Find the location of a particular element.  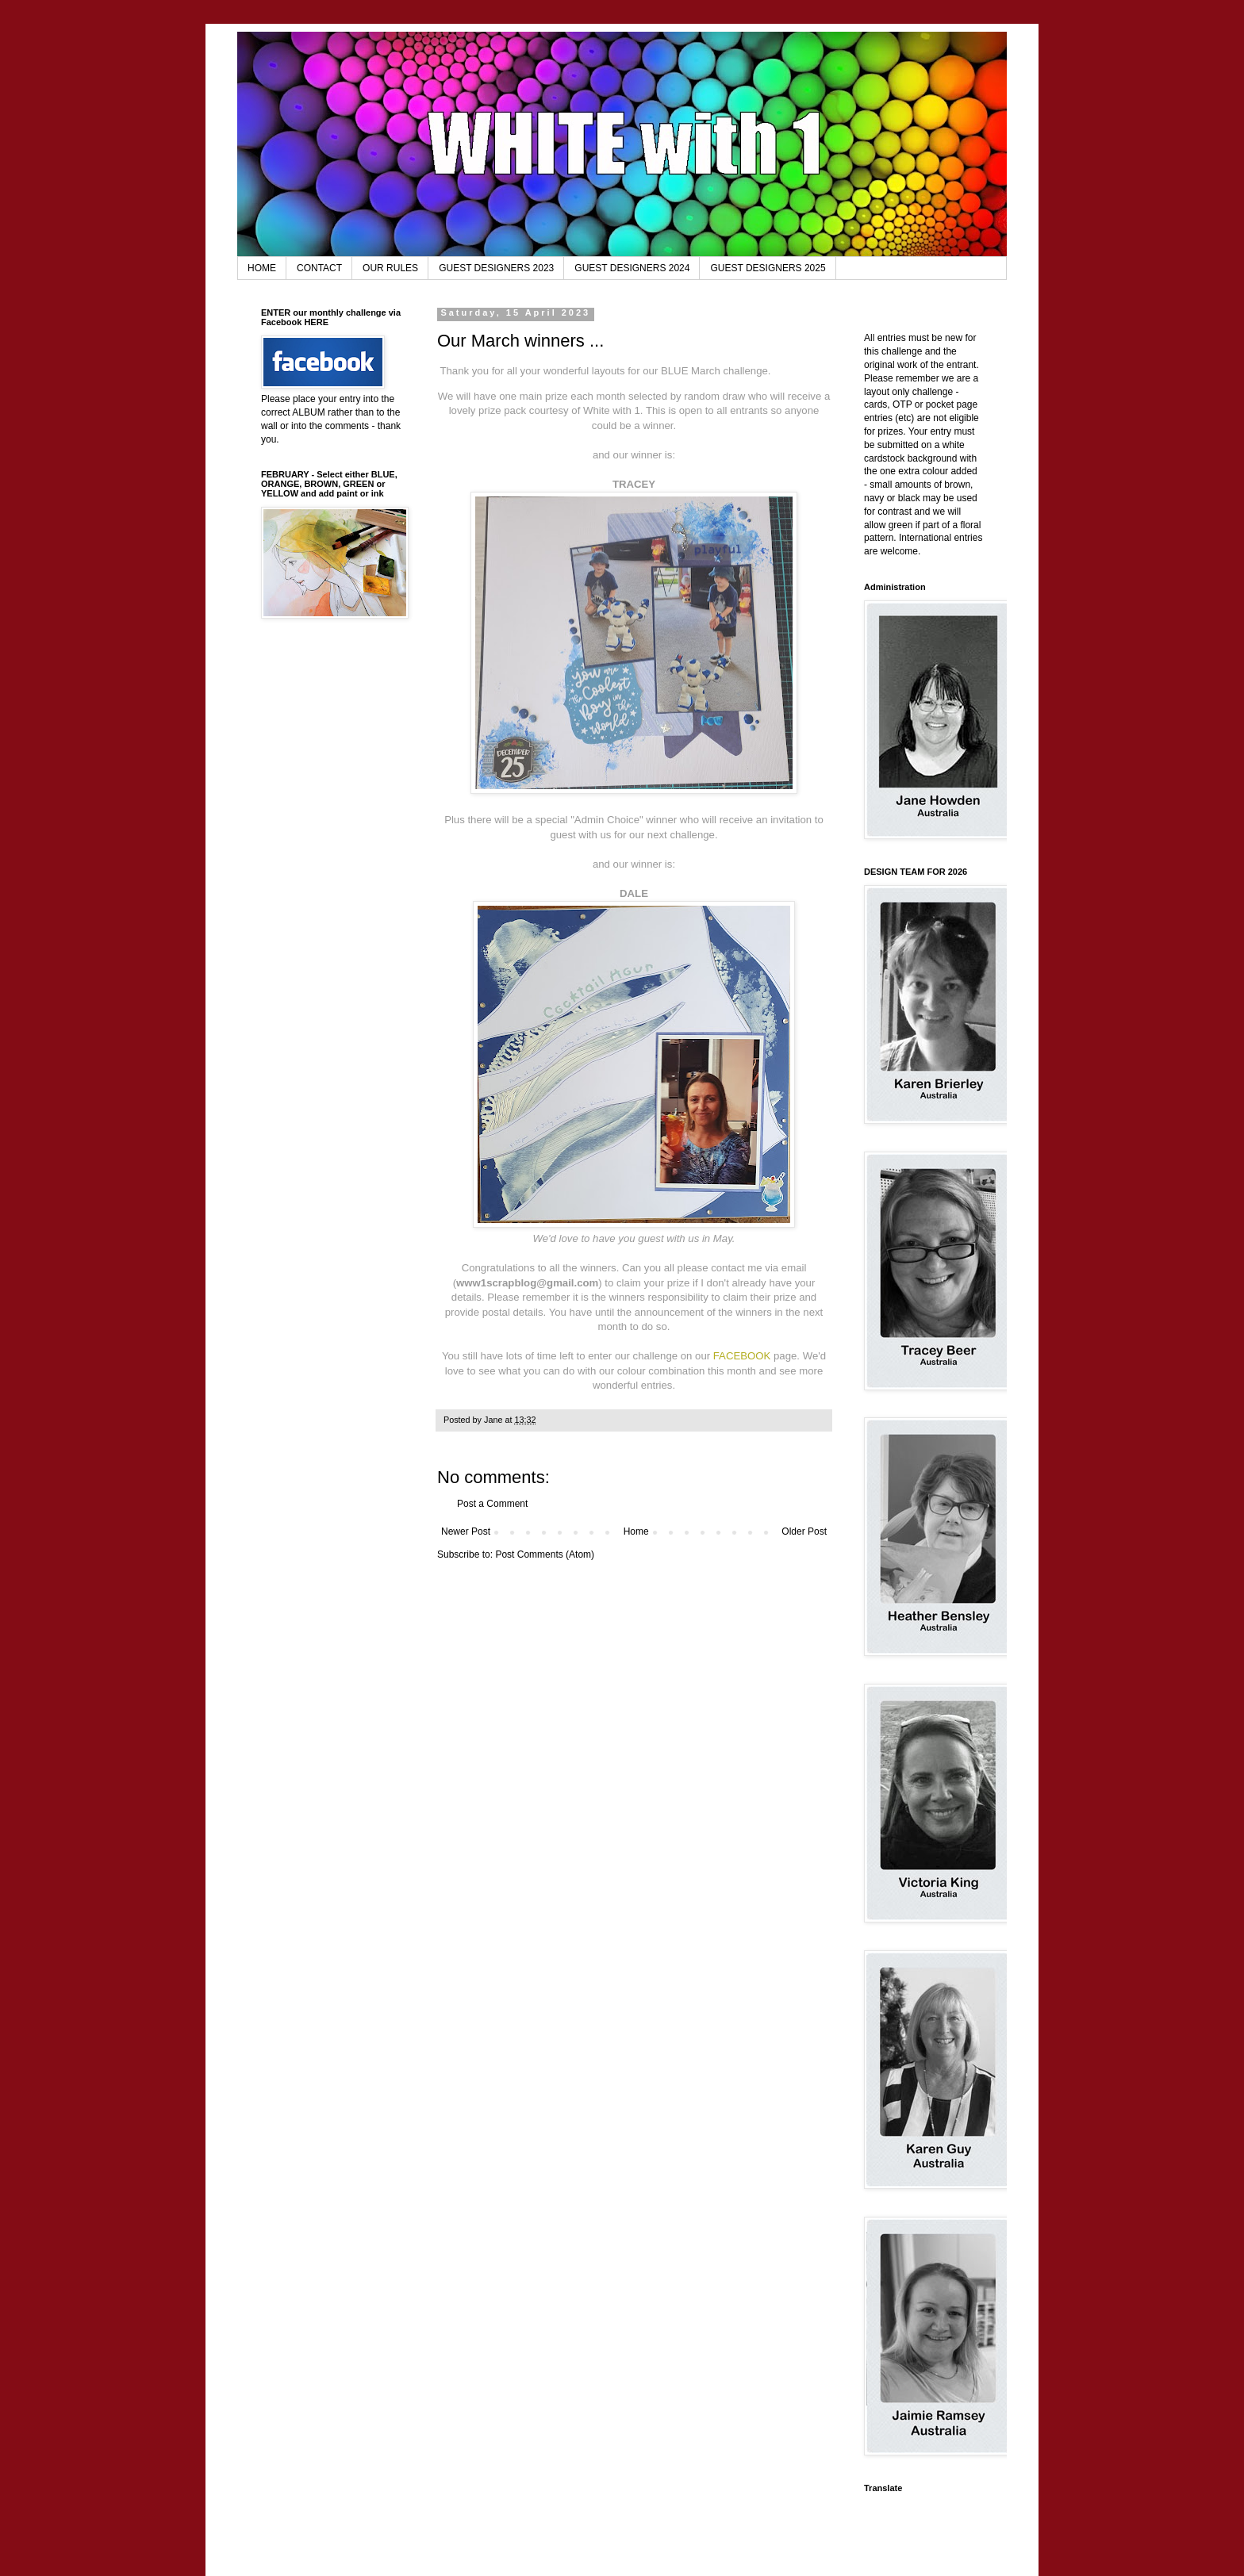

GUEST DESIGNERS 2023 is located at coordinates (496, 268).